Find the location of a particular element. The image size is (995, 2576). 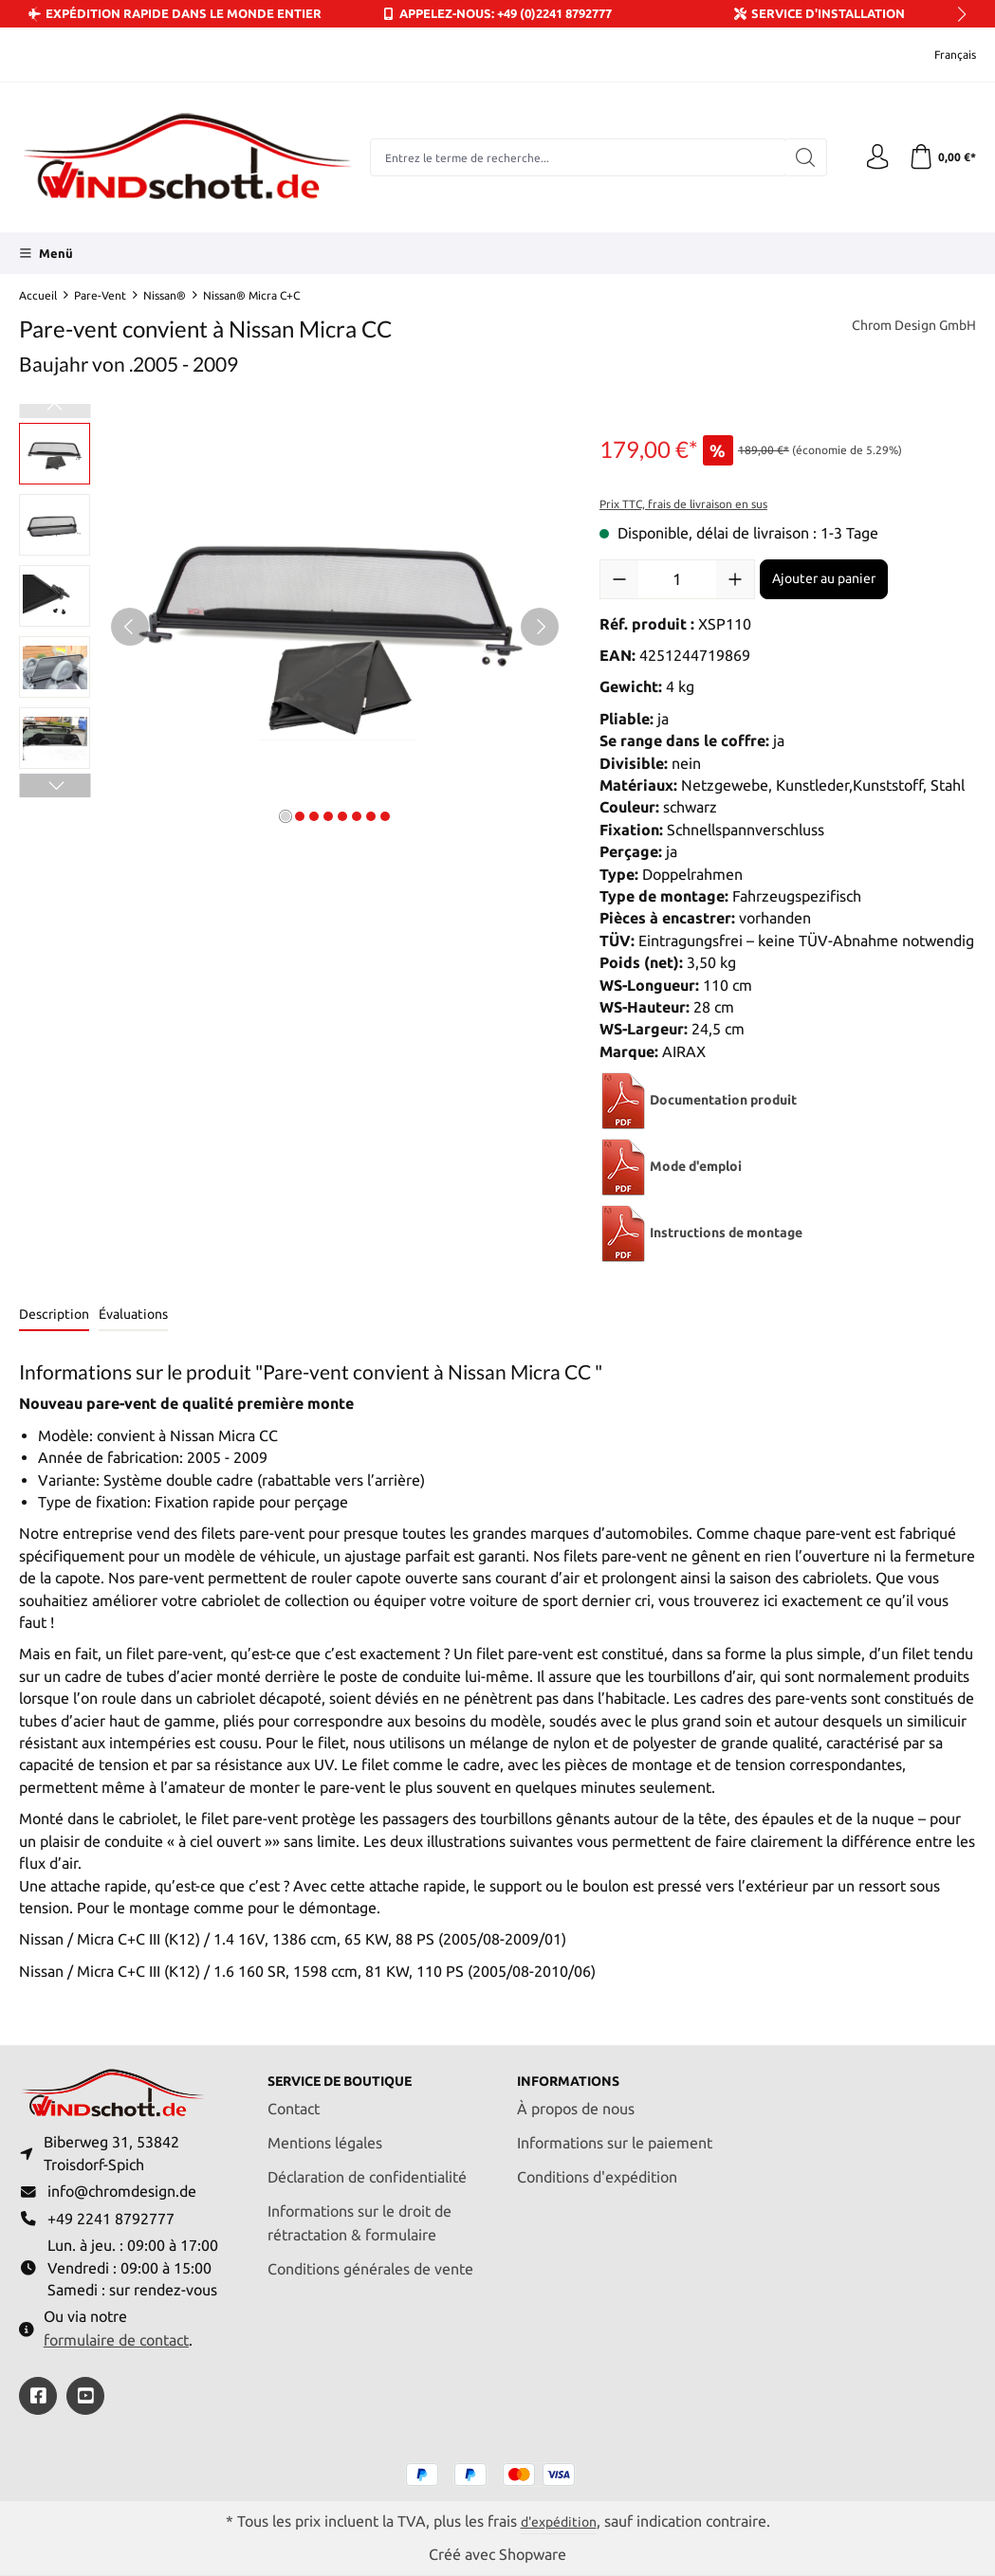

[Votre compte] is located at coordinates (871, 157).